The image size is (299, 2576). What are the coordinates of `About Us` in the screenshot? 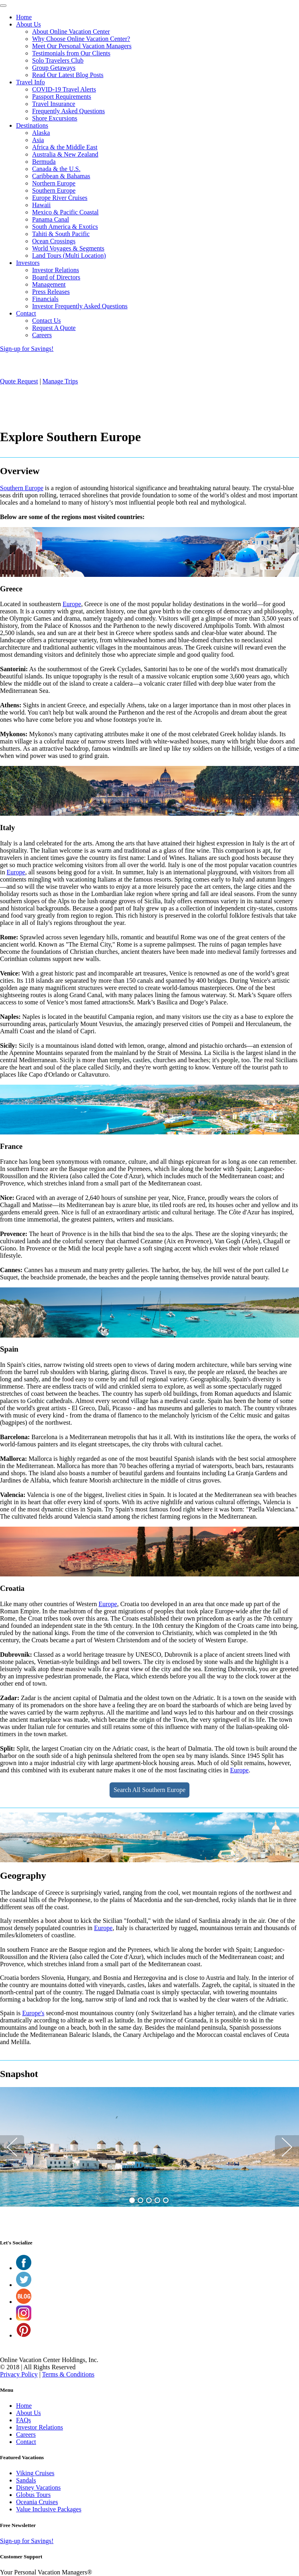 It's located at (28, 24).